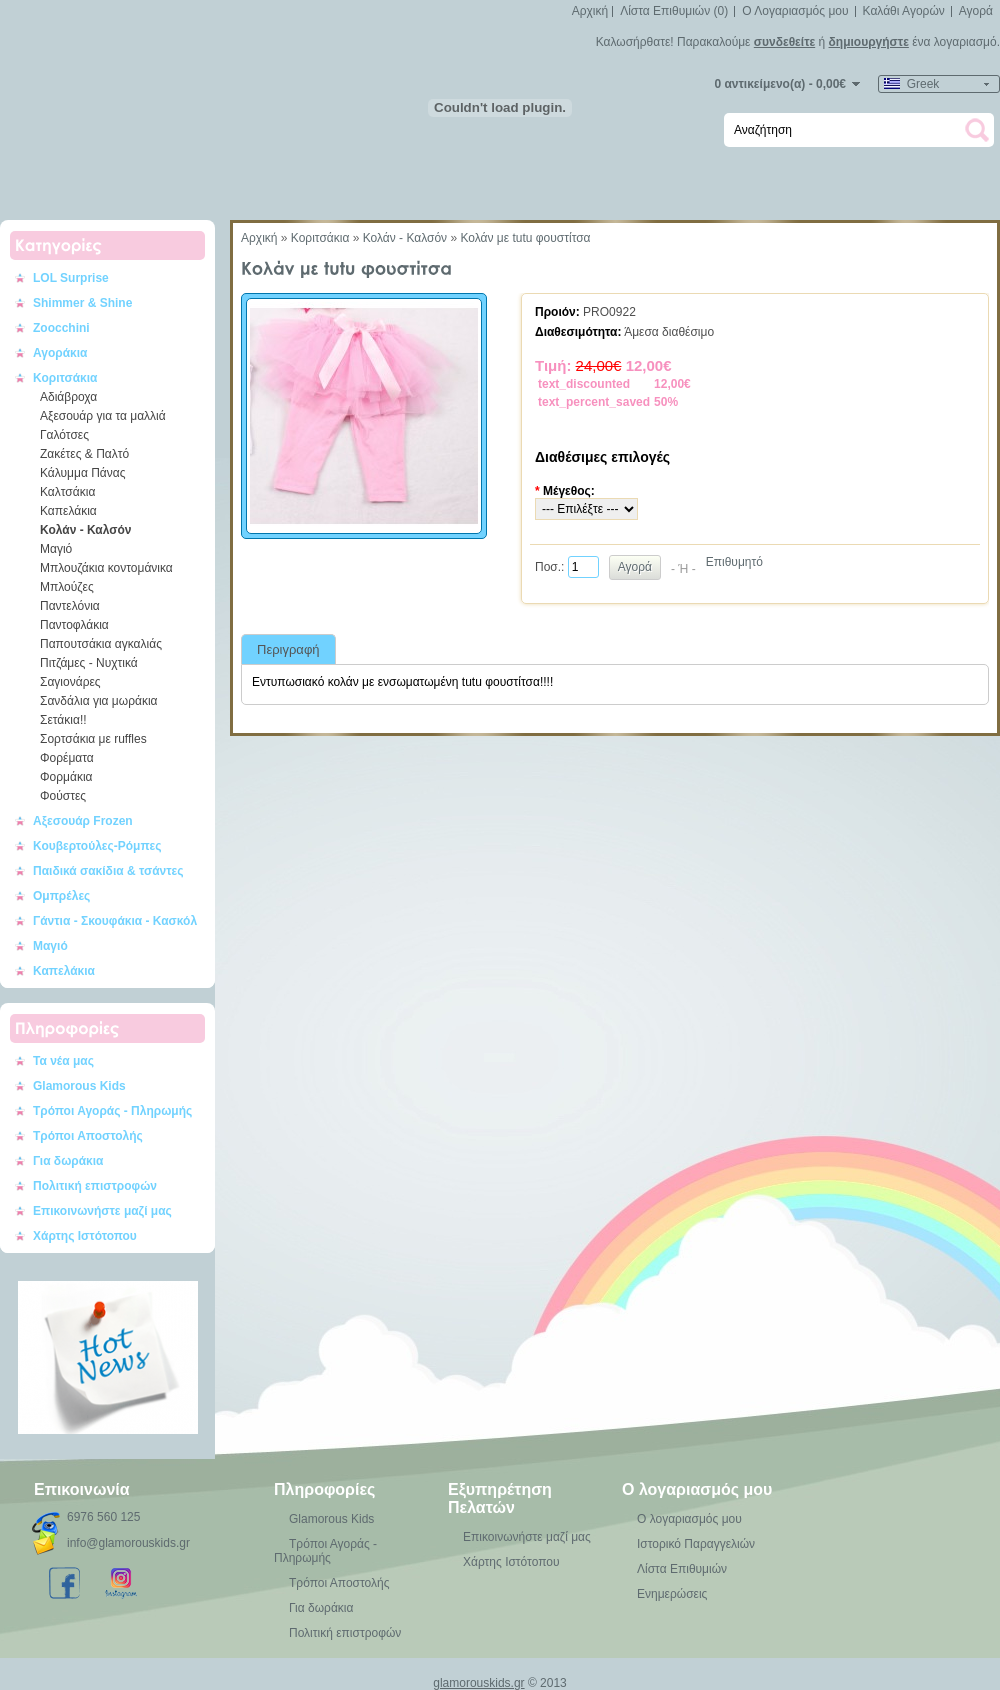 This screenshot has height=1690, width=1000. I want to click on Zoocchini, so click(61, 328).